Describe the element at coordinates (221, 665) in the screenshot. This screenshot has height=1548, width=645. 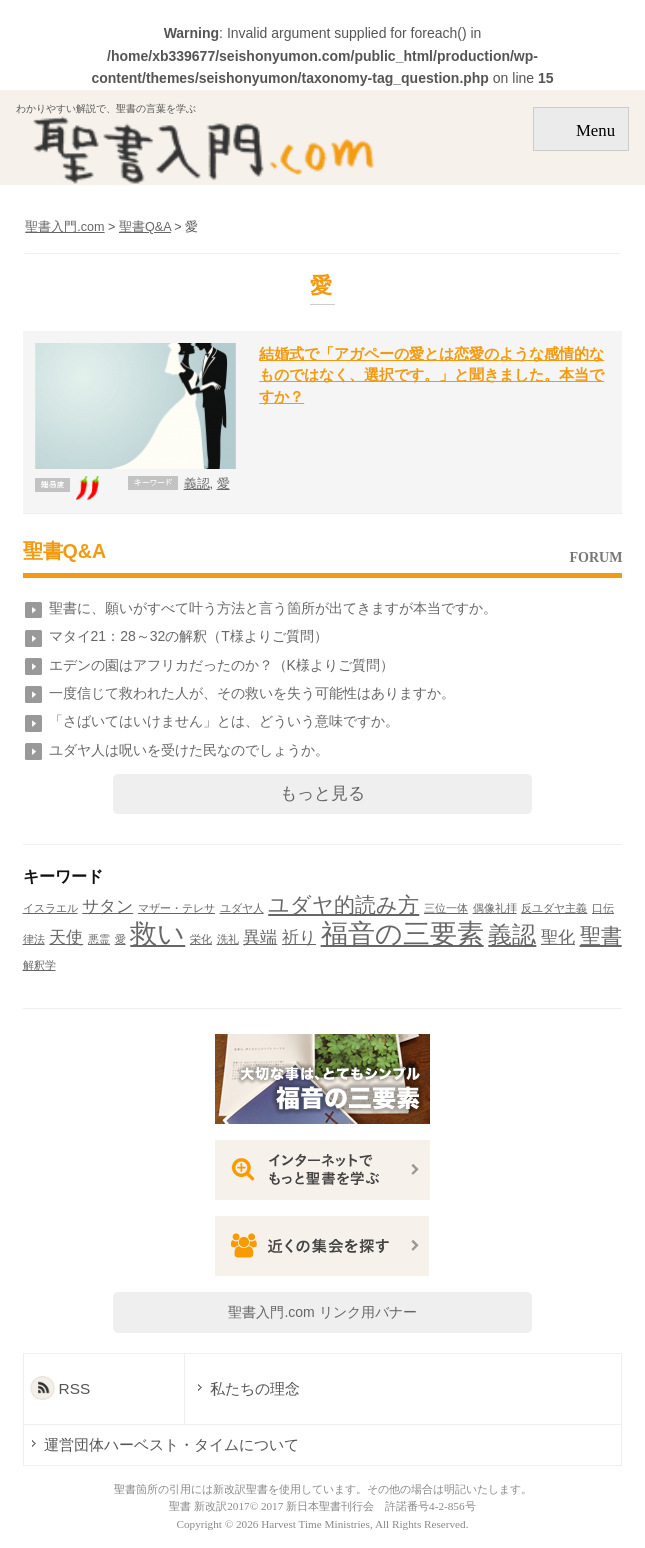
I see `エデンの園はアフリカだったのか？（K様よりご質問）` at that location.